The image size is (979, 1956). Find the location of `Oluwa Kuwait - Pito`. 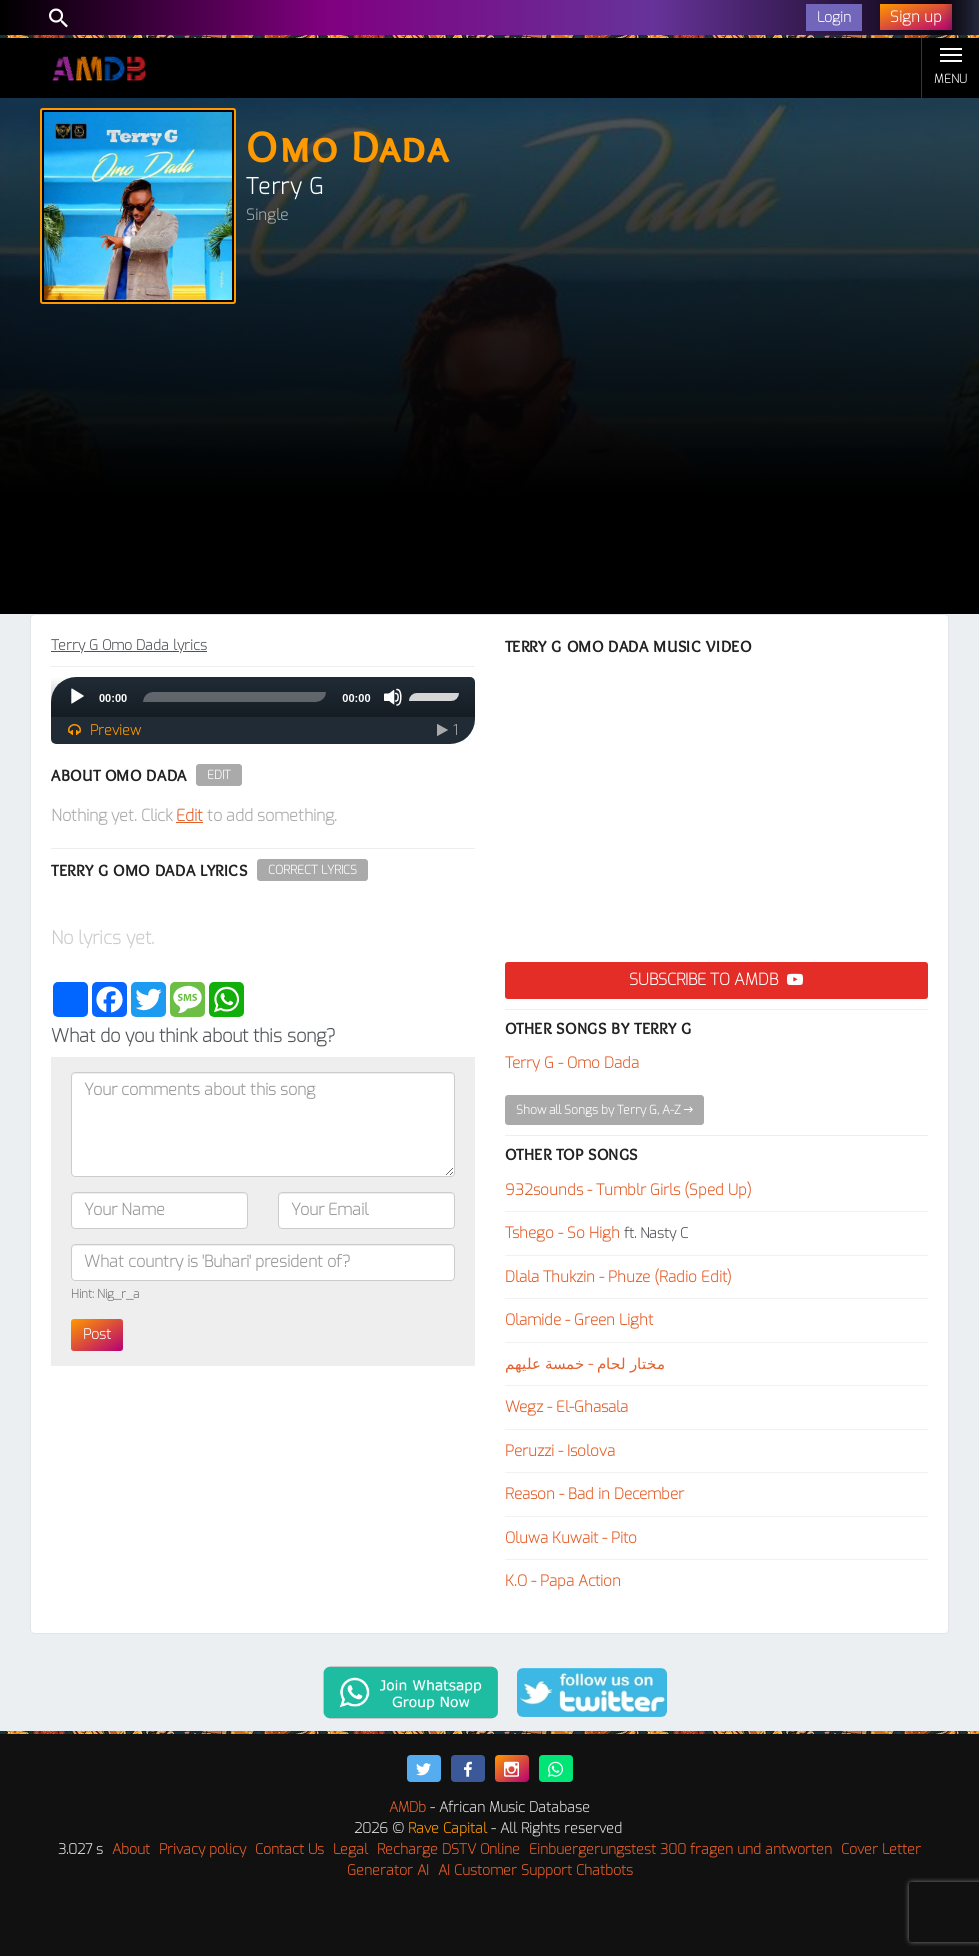

Oluwa Kuwait - Pito is located at coordinates (571, 1538).